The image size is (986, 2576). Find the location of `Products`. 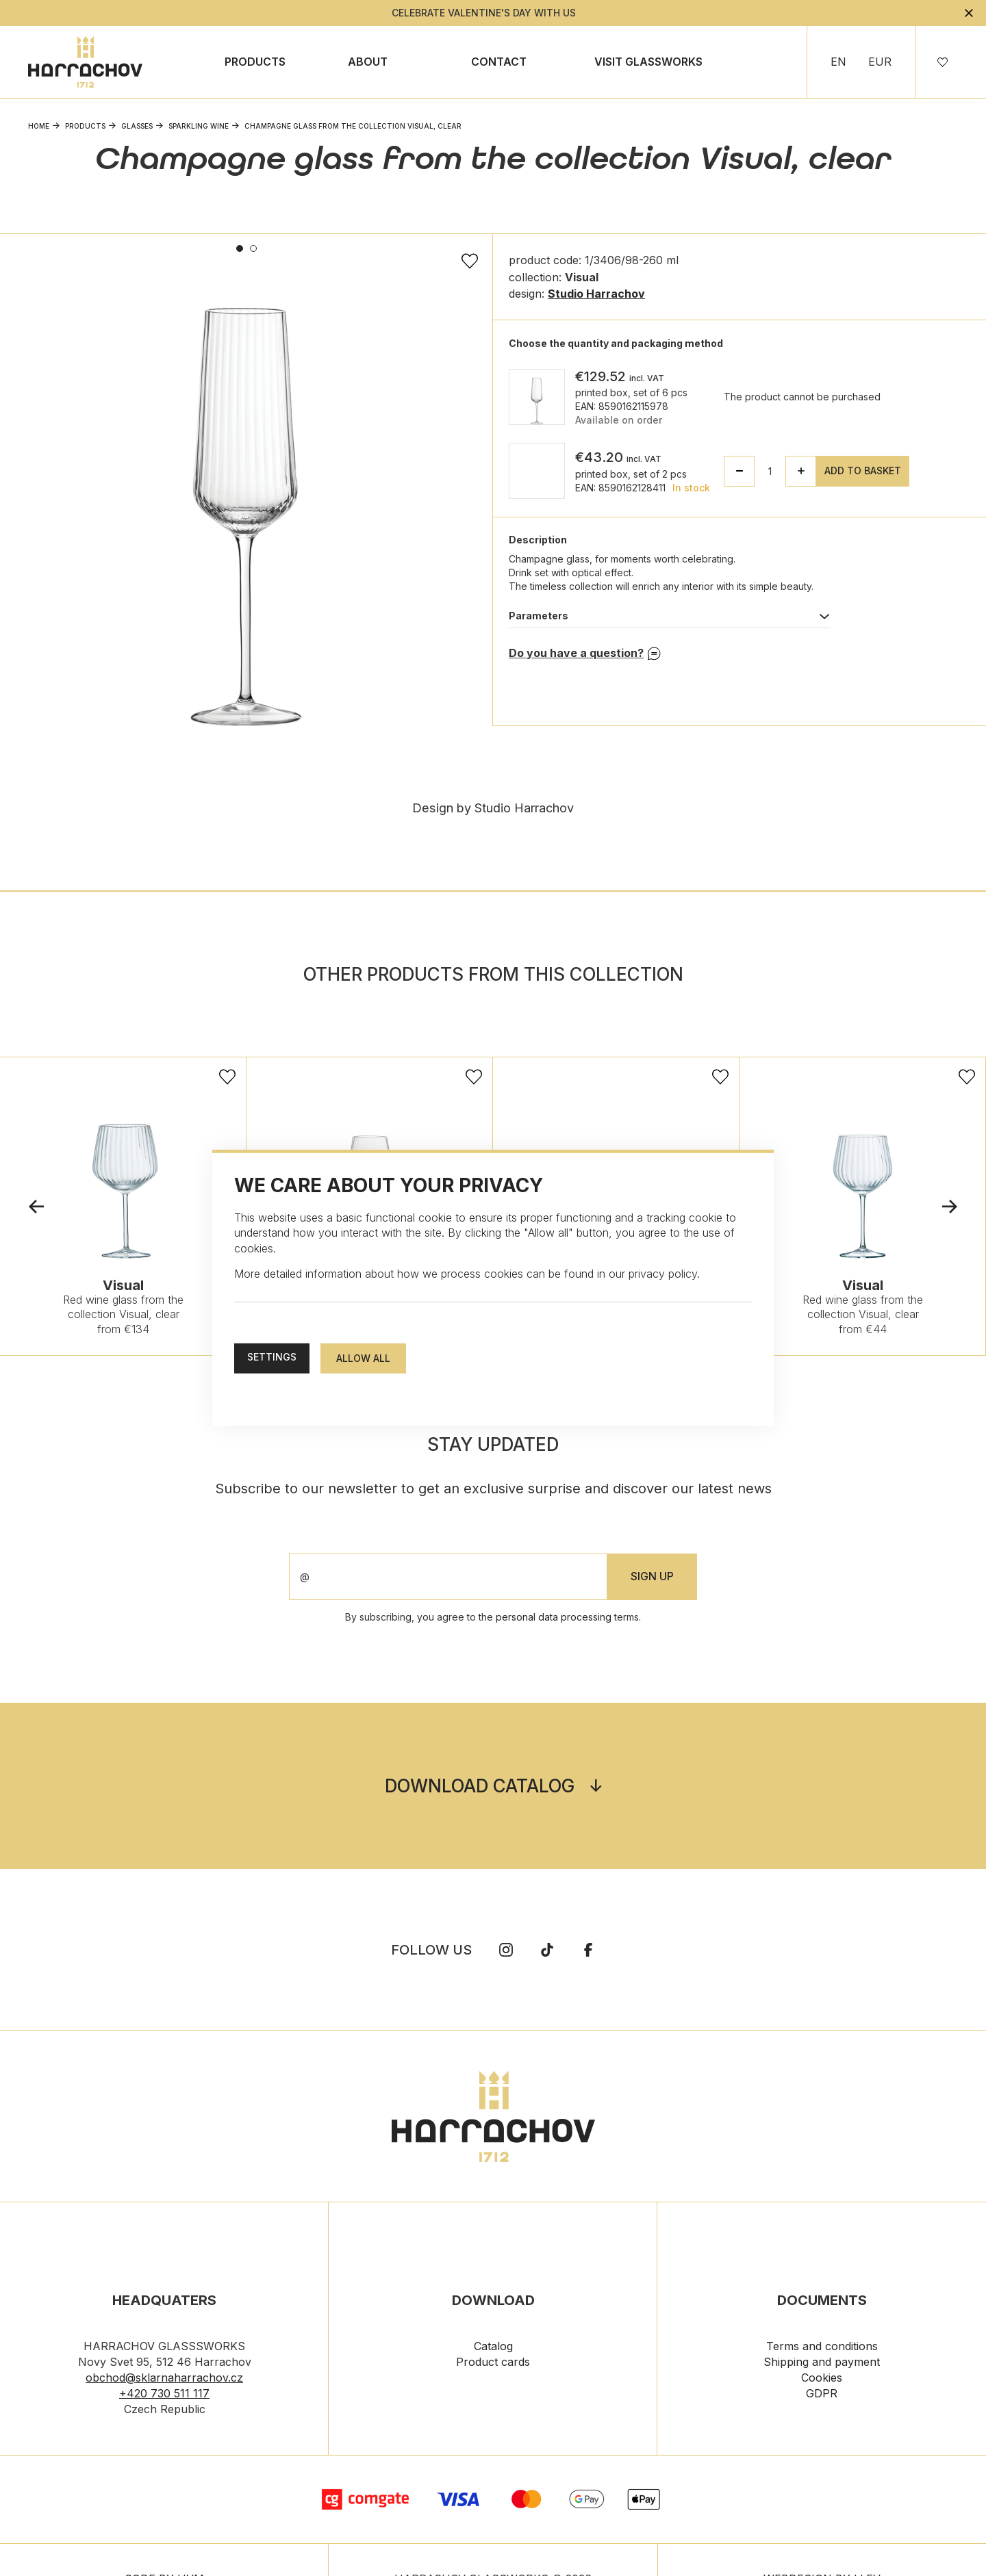

Products is located at coordinates (255, 61).